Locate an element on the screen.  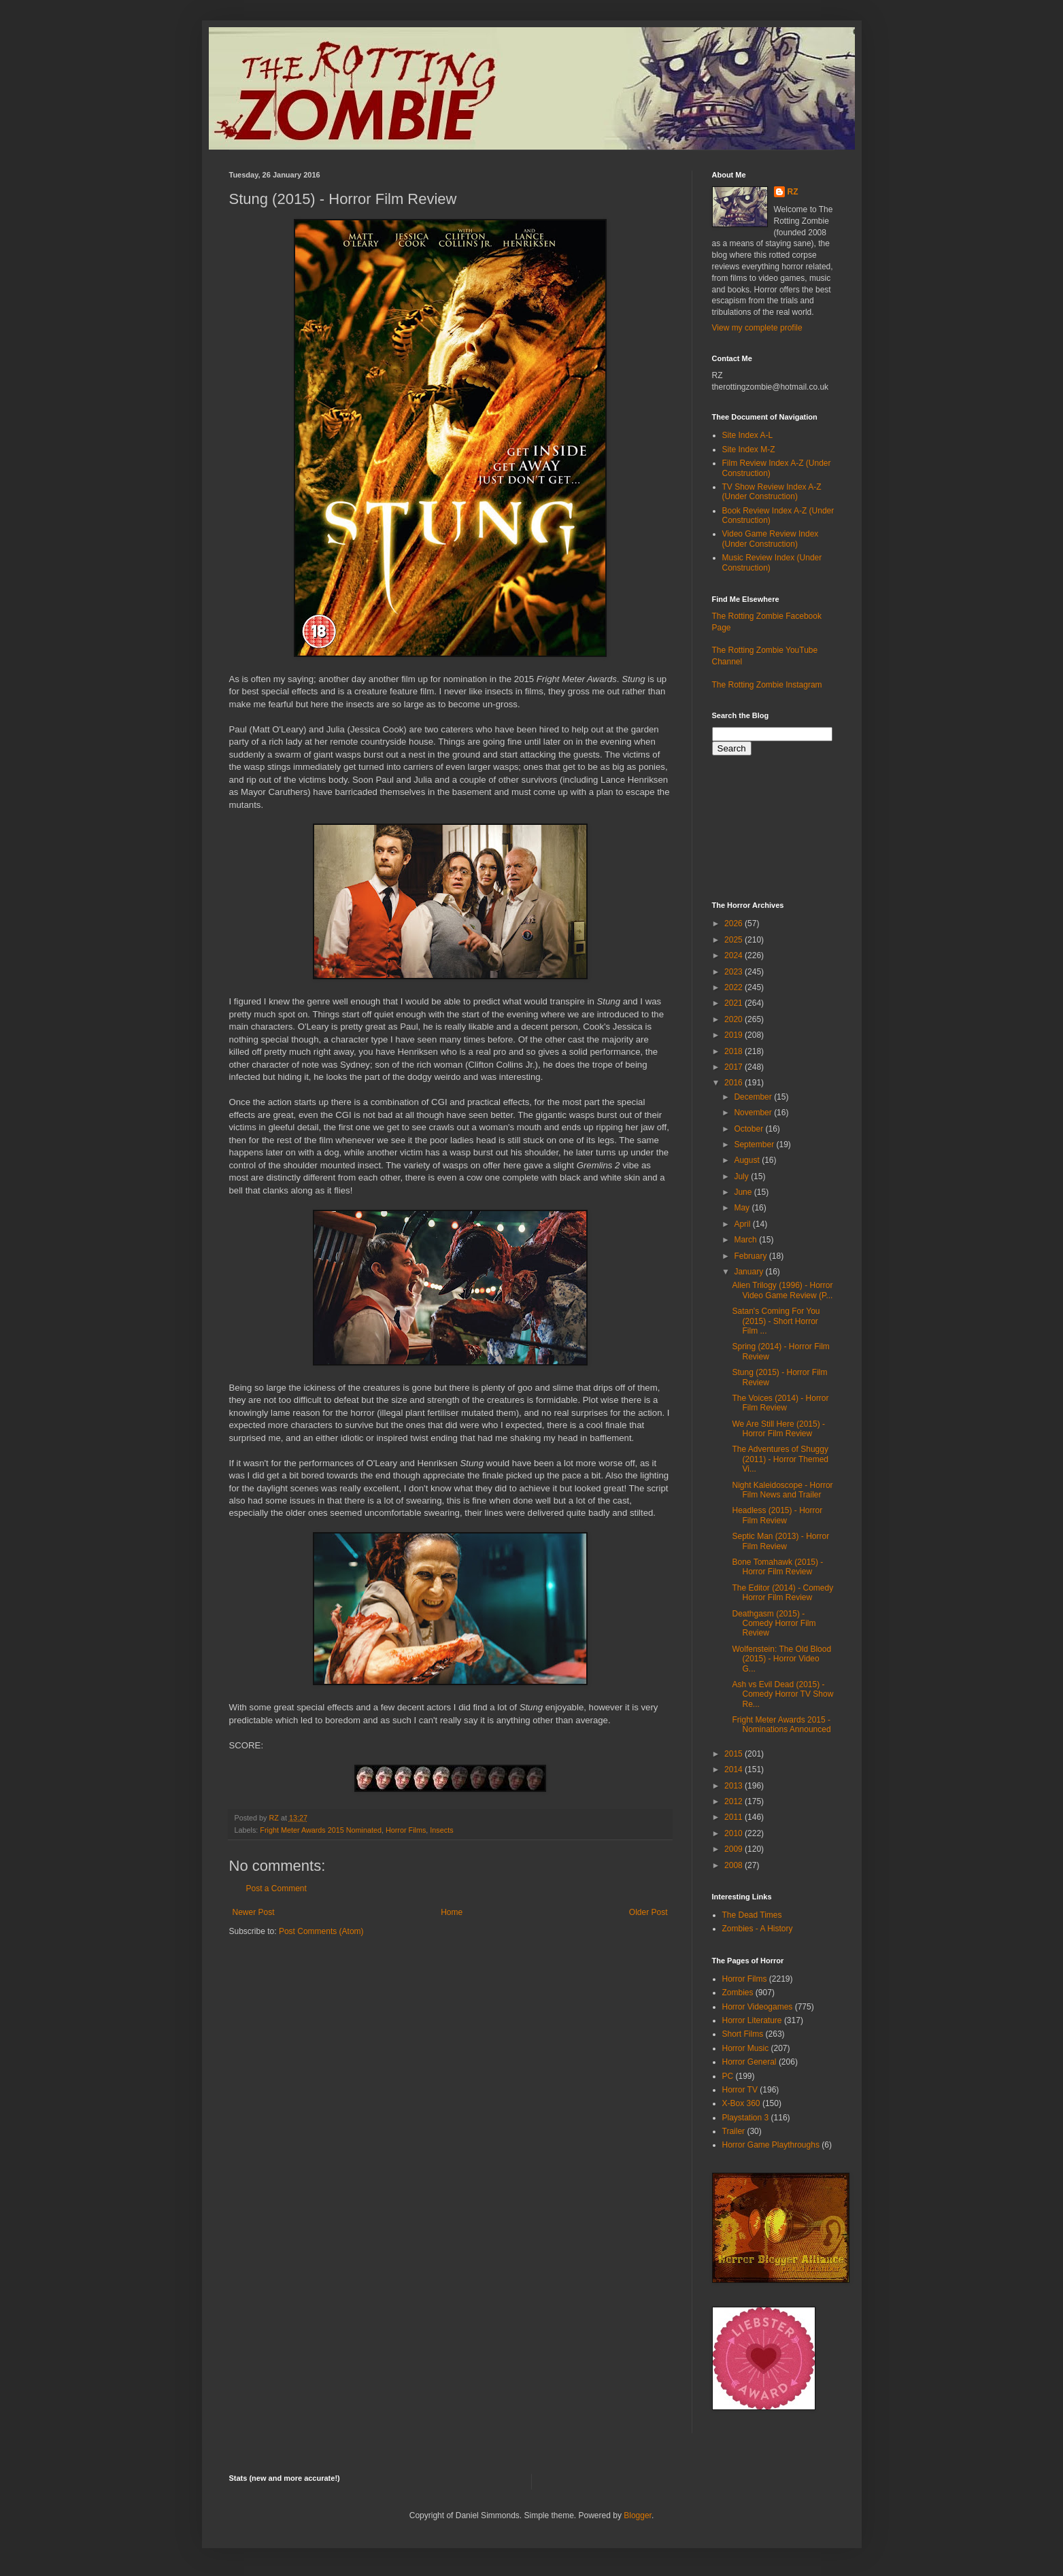
Fright Meter Awards 2015 Nominated is located at coordinates (321, 1830).